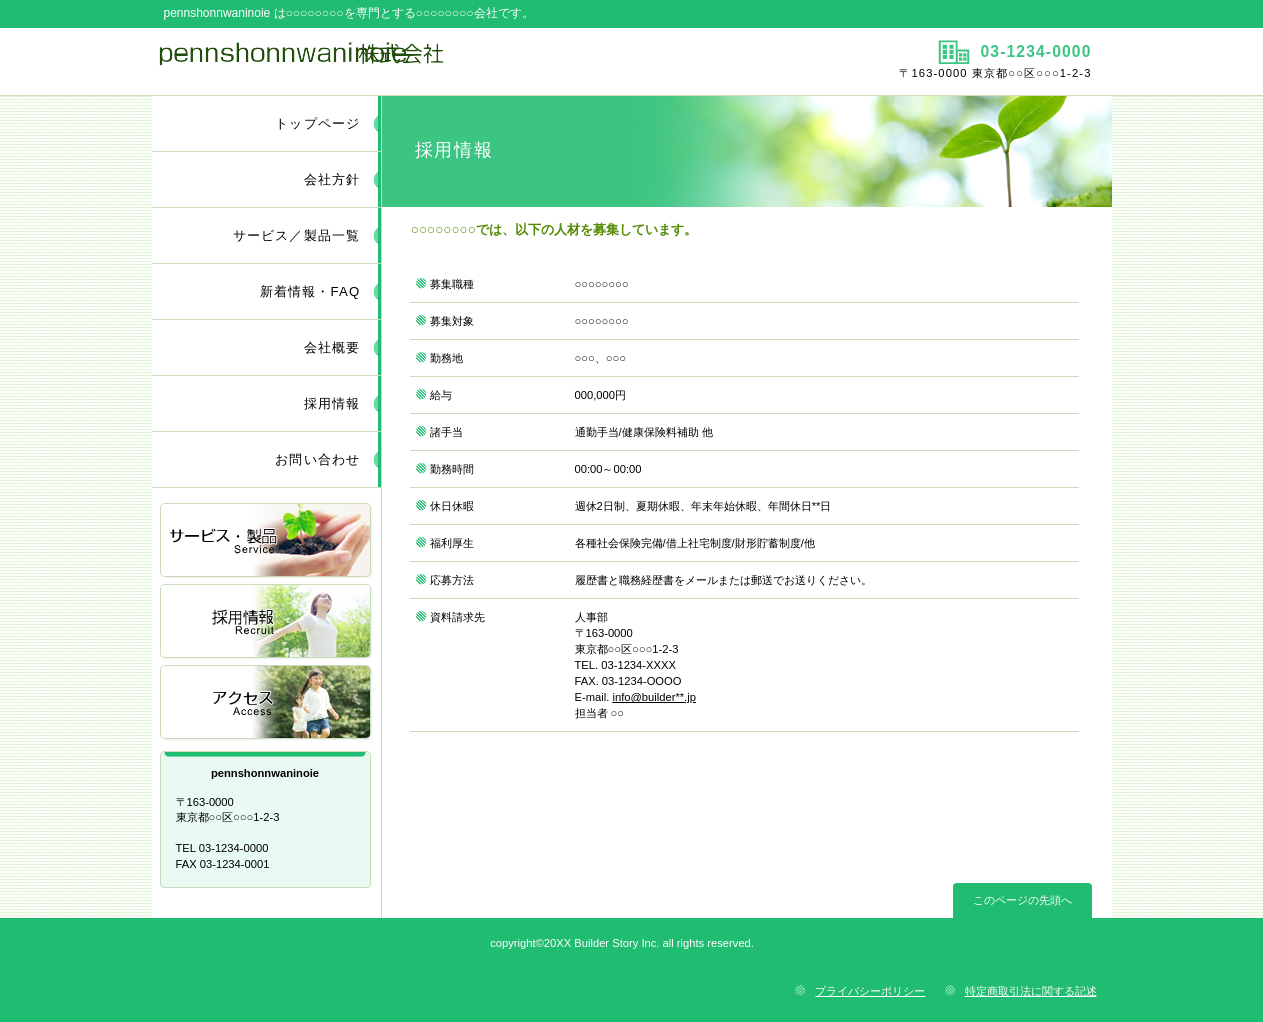  Describe the element at coordinates (267, 703) in the screenshot. I see `アクセス` at that location.